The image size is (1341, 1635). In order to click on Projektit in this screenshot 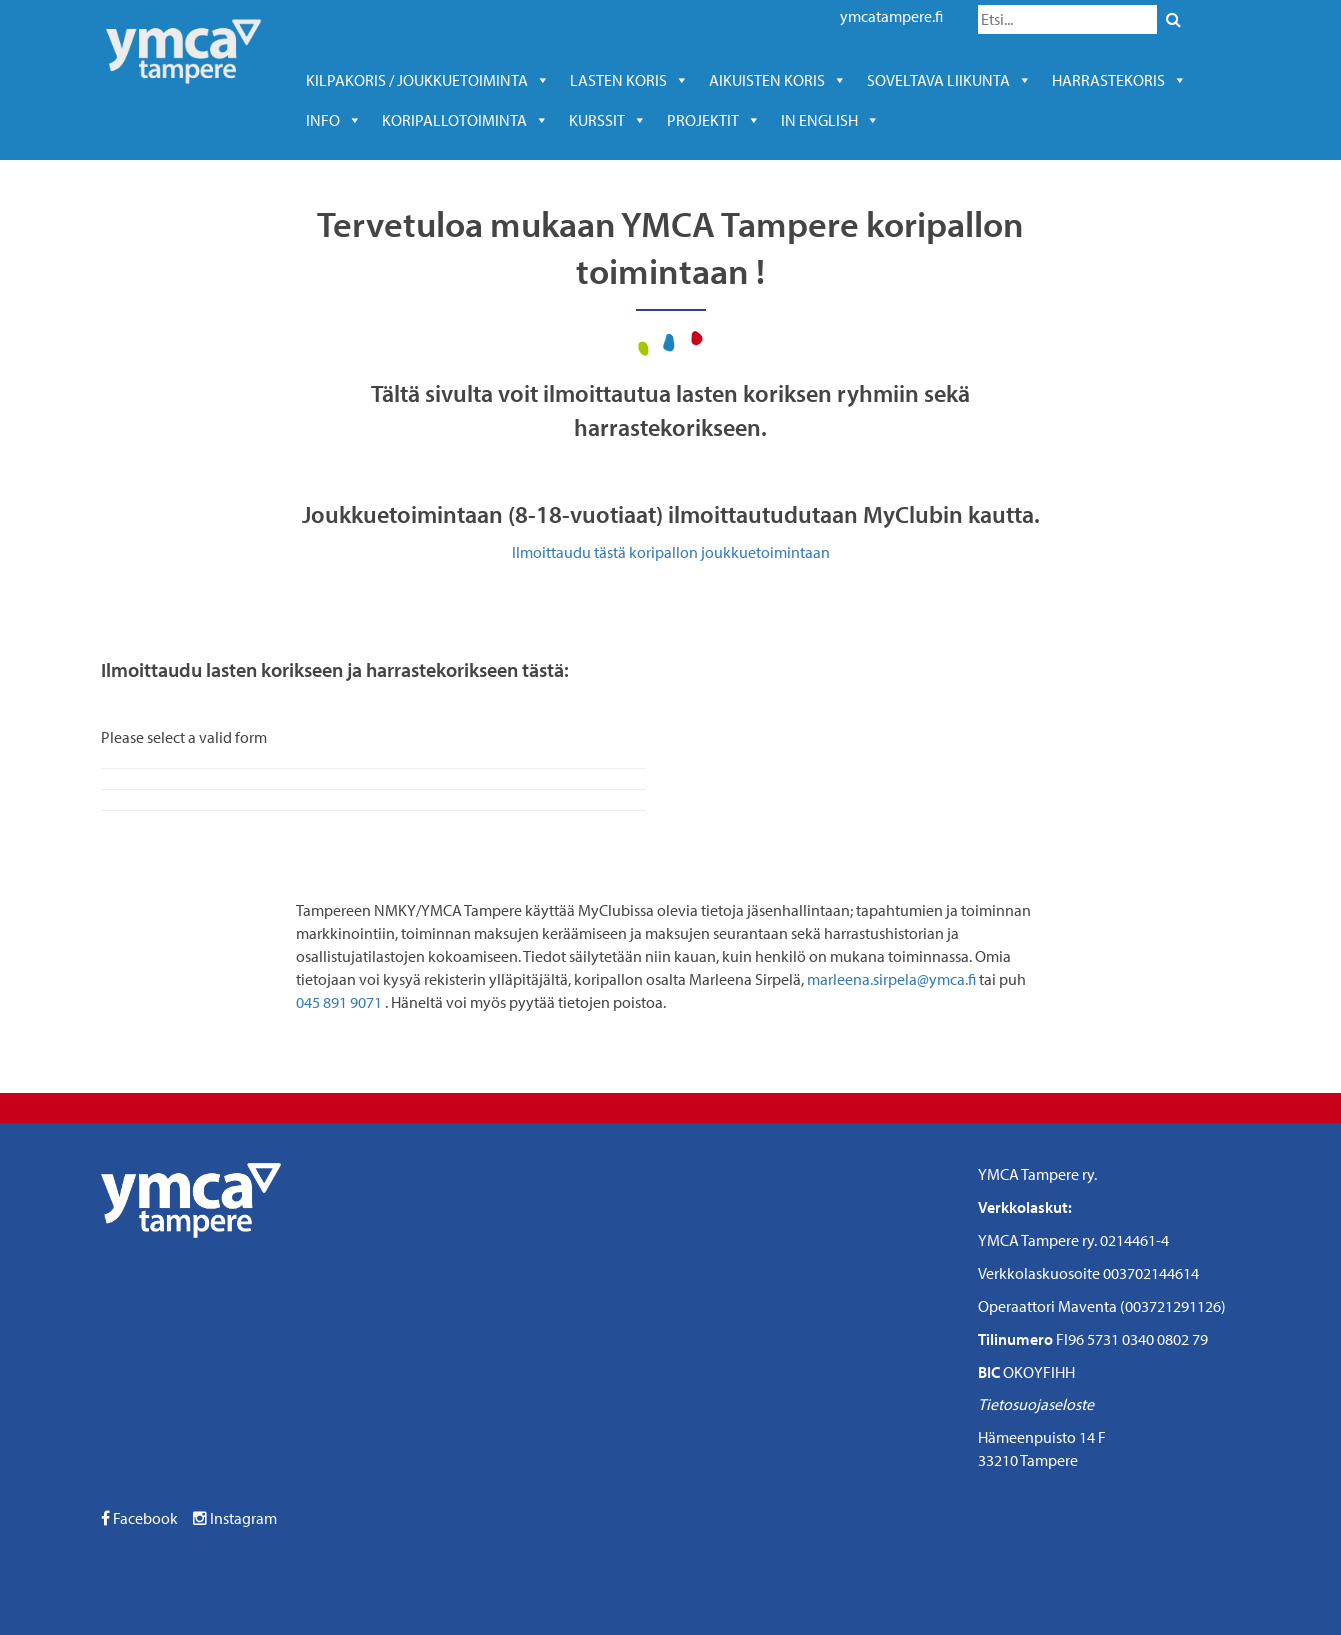, I will do `click(714, 120)`.